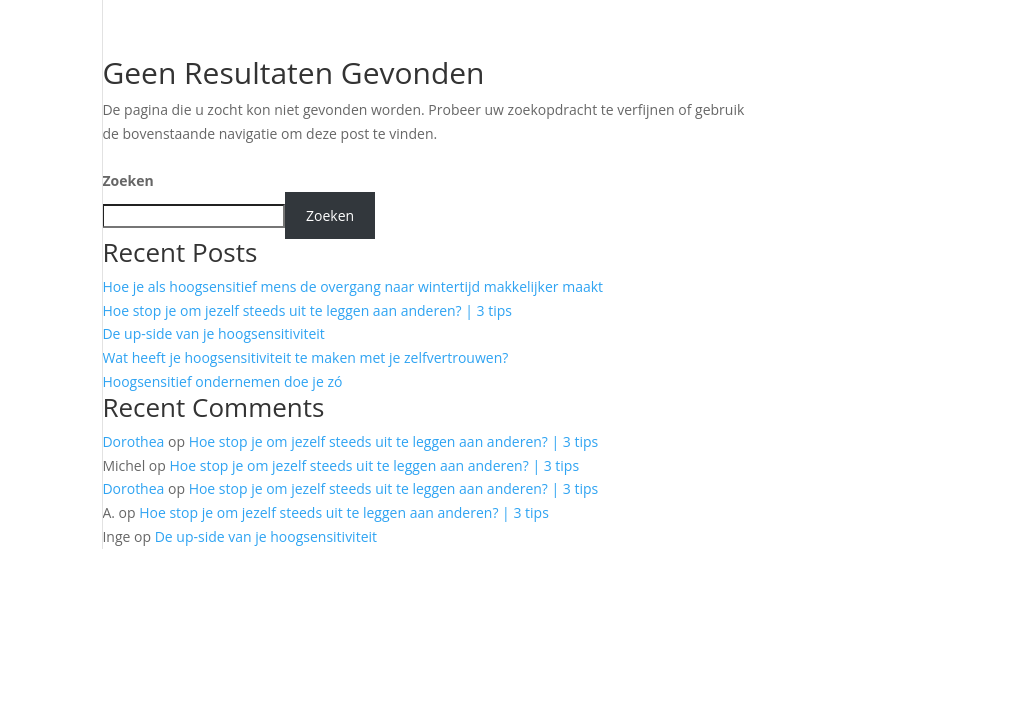 The image size is (1024, 720). Describe the element at coordinates (352, 286) in the screenshot. I see `Hoe je als hoogsensitief mens de overgang naar wintertijd makkelijker maakt` at that location.